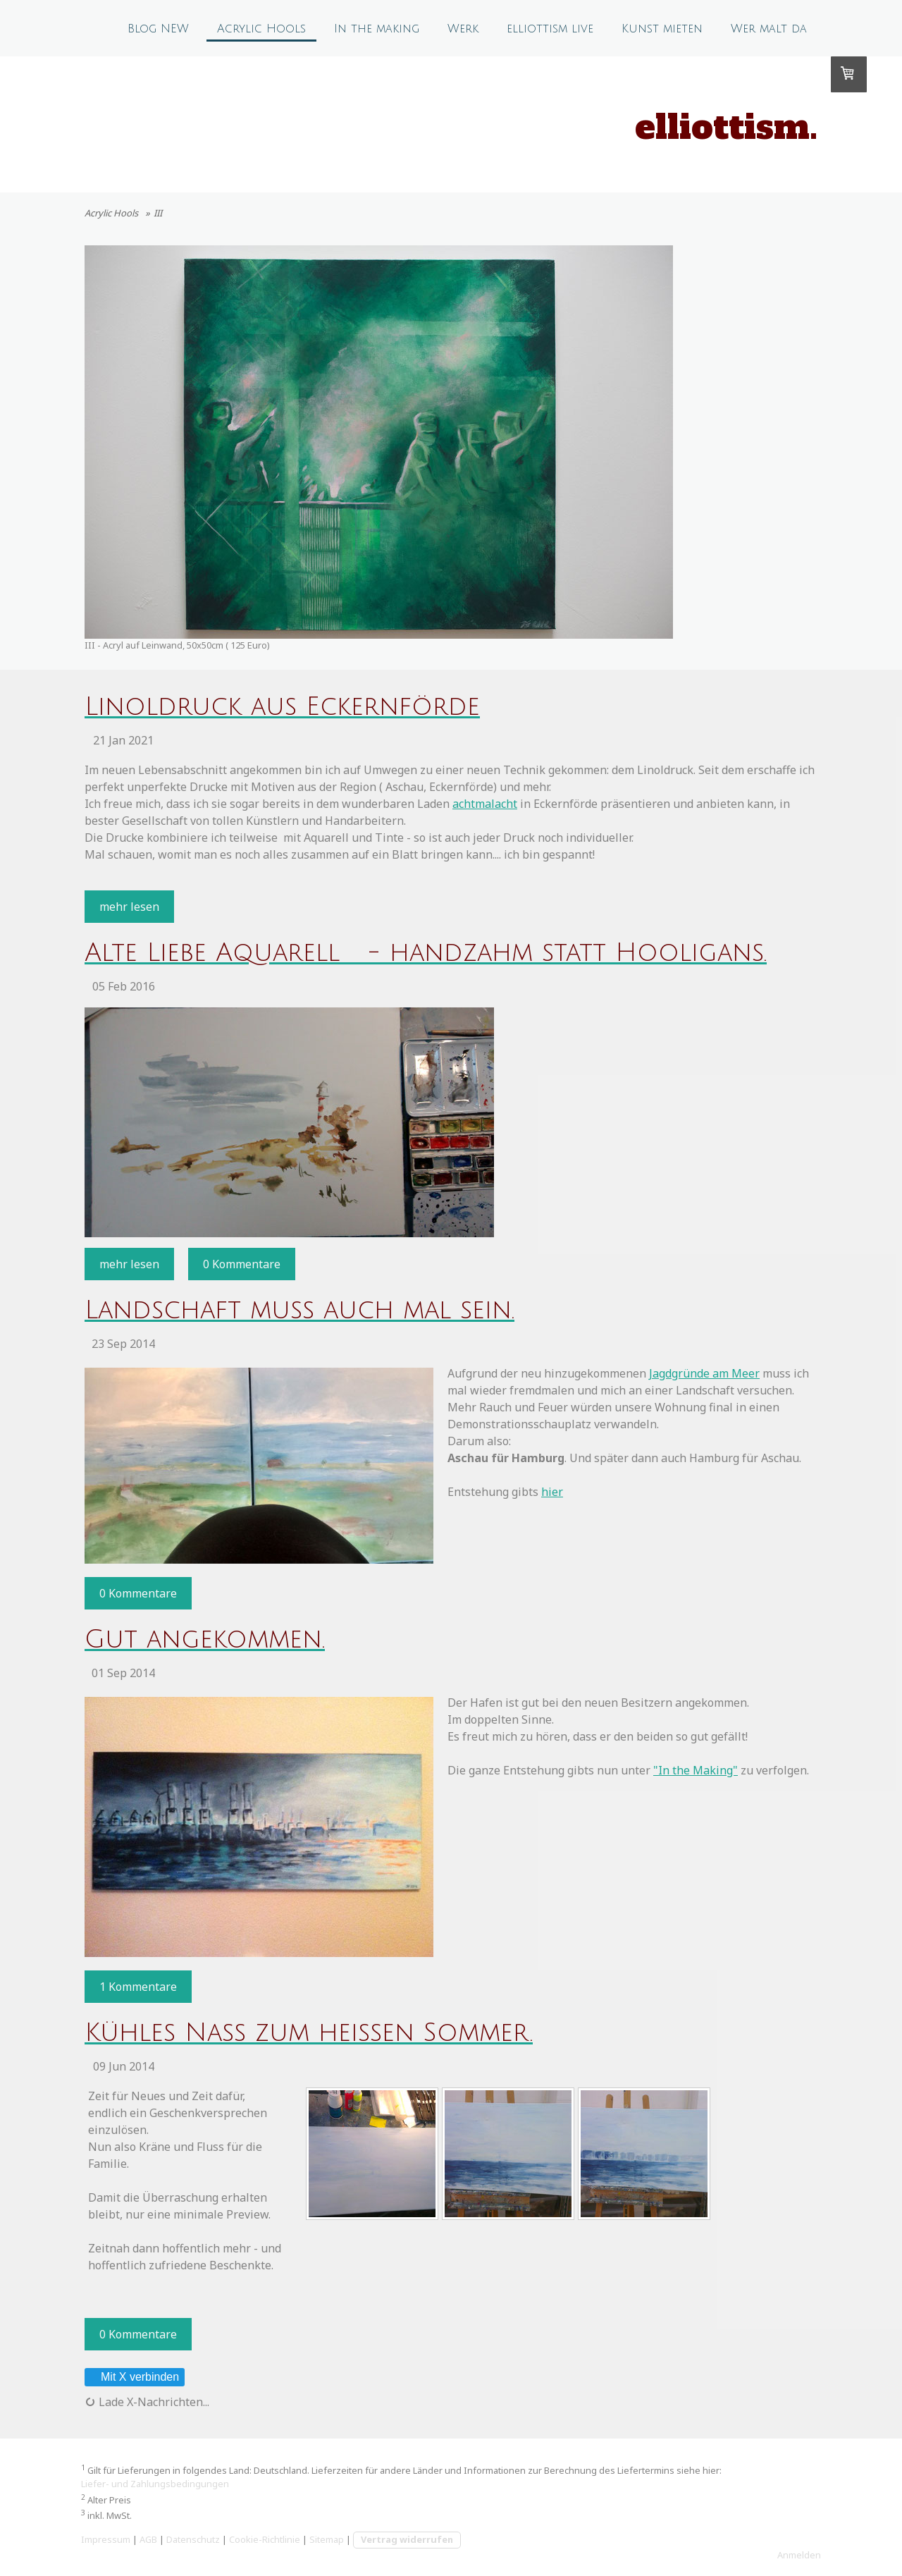  I want to click on Cookie-Richtlinie, so click(264, 2539).